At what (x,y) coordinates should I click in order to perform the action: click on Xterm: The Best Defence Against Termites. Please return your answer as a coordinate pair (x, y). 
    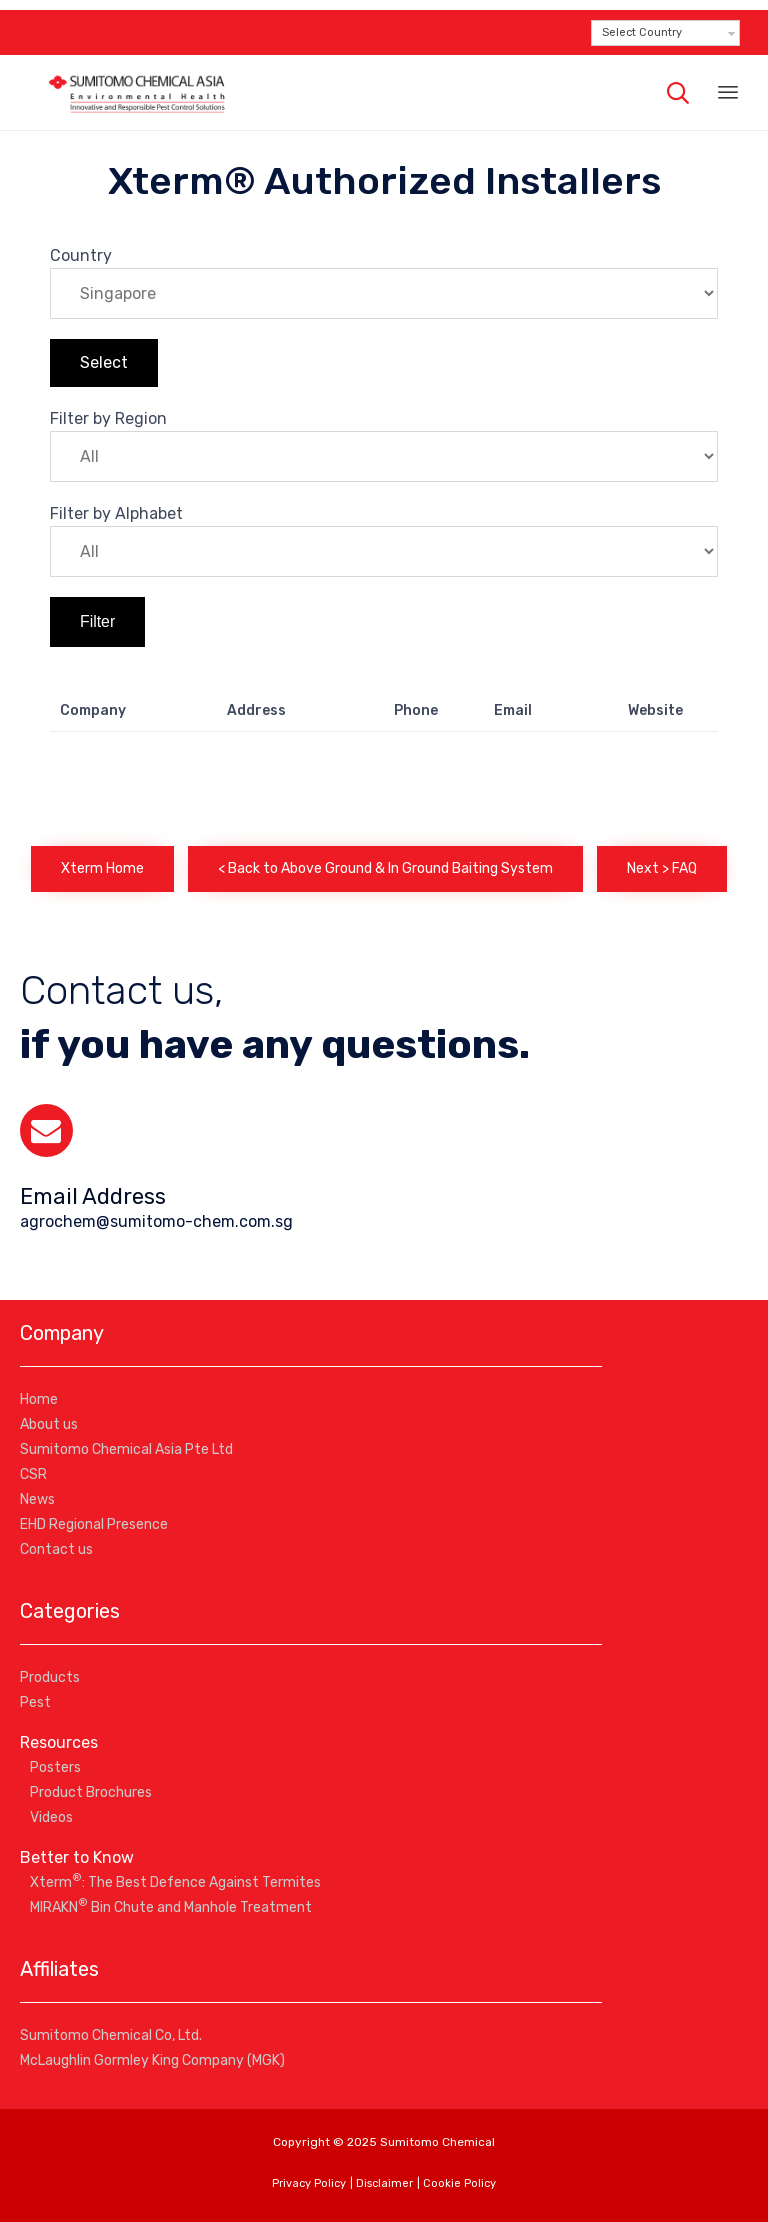
    Looking at the image, I should click on (175, 1882).